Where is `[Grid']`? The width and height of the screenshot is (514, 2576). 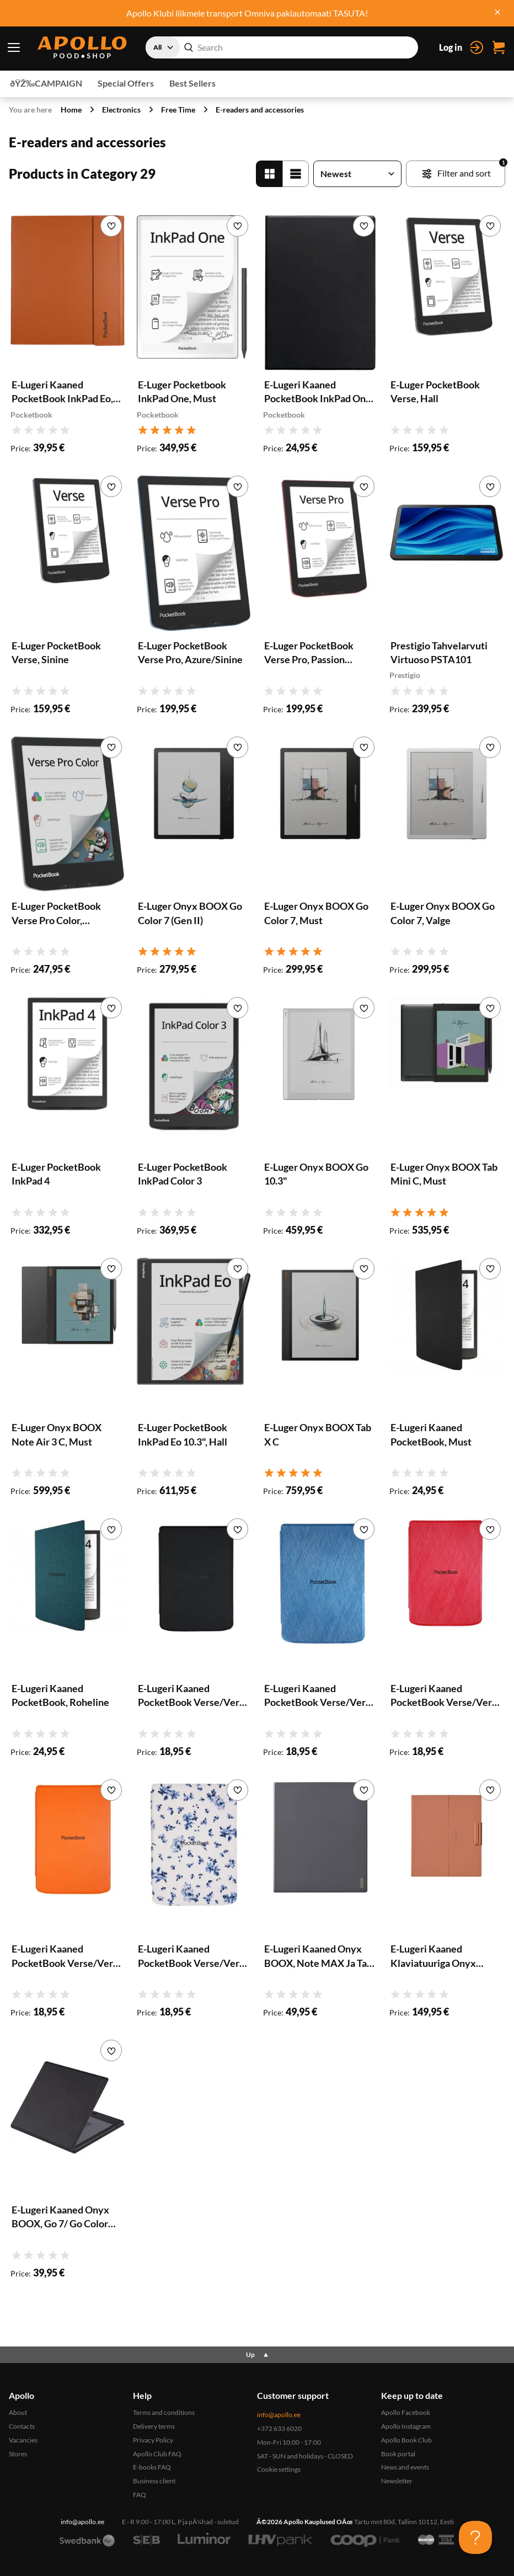
[Grid'] is located at coordinates (269, 174).